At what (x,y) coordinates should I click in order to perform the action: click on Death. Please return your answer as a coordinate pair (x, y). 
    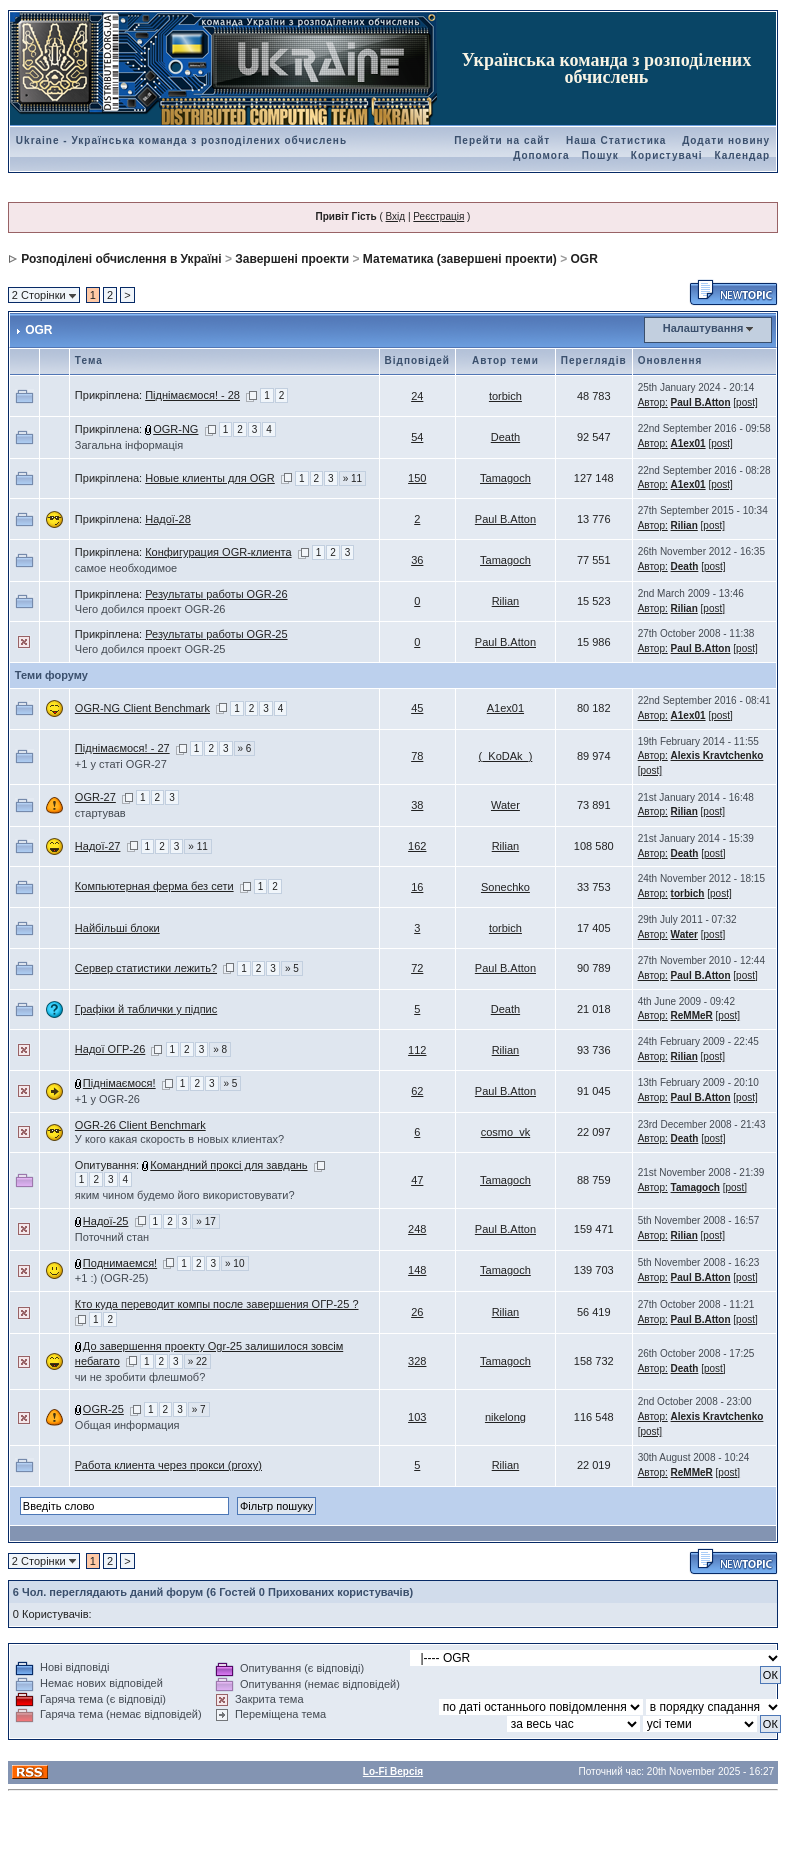
    Looking at the image, I should click on (505, 437).